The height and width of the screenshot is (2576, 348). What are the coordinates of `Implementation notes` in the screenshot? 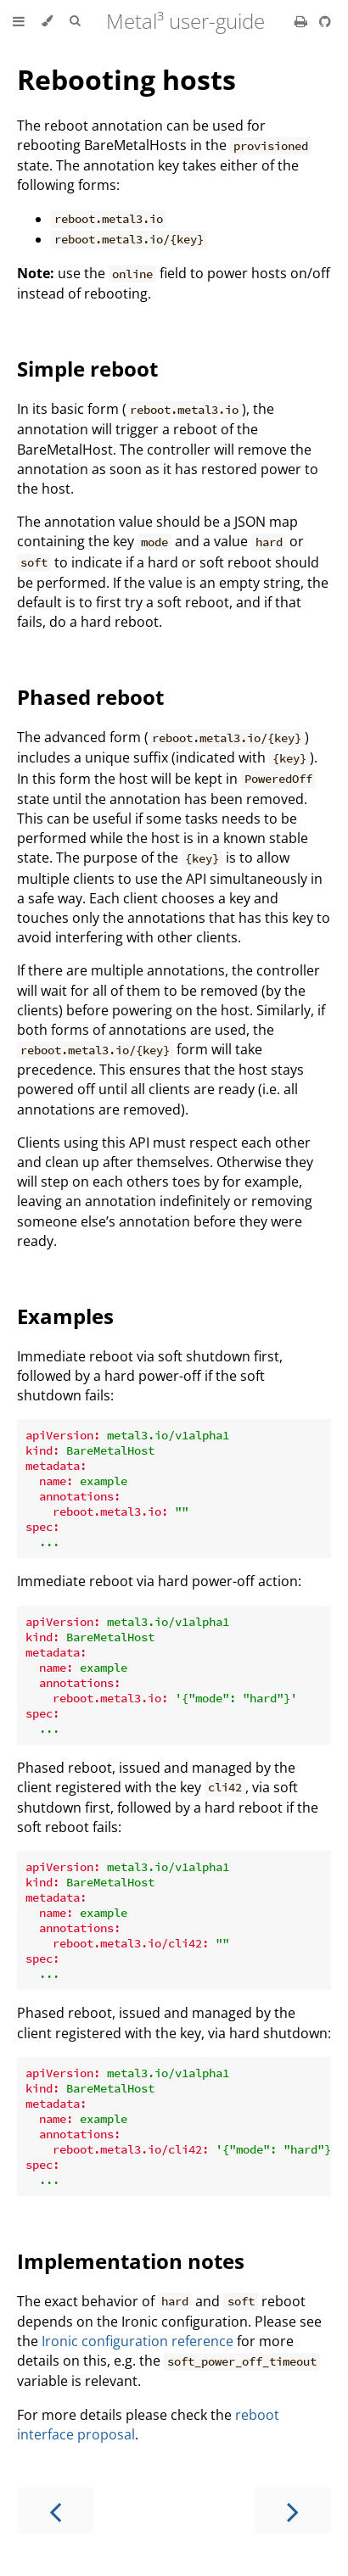 It's located at (130, 2261).